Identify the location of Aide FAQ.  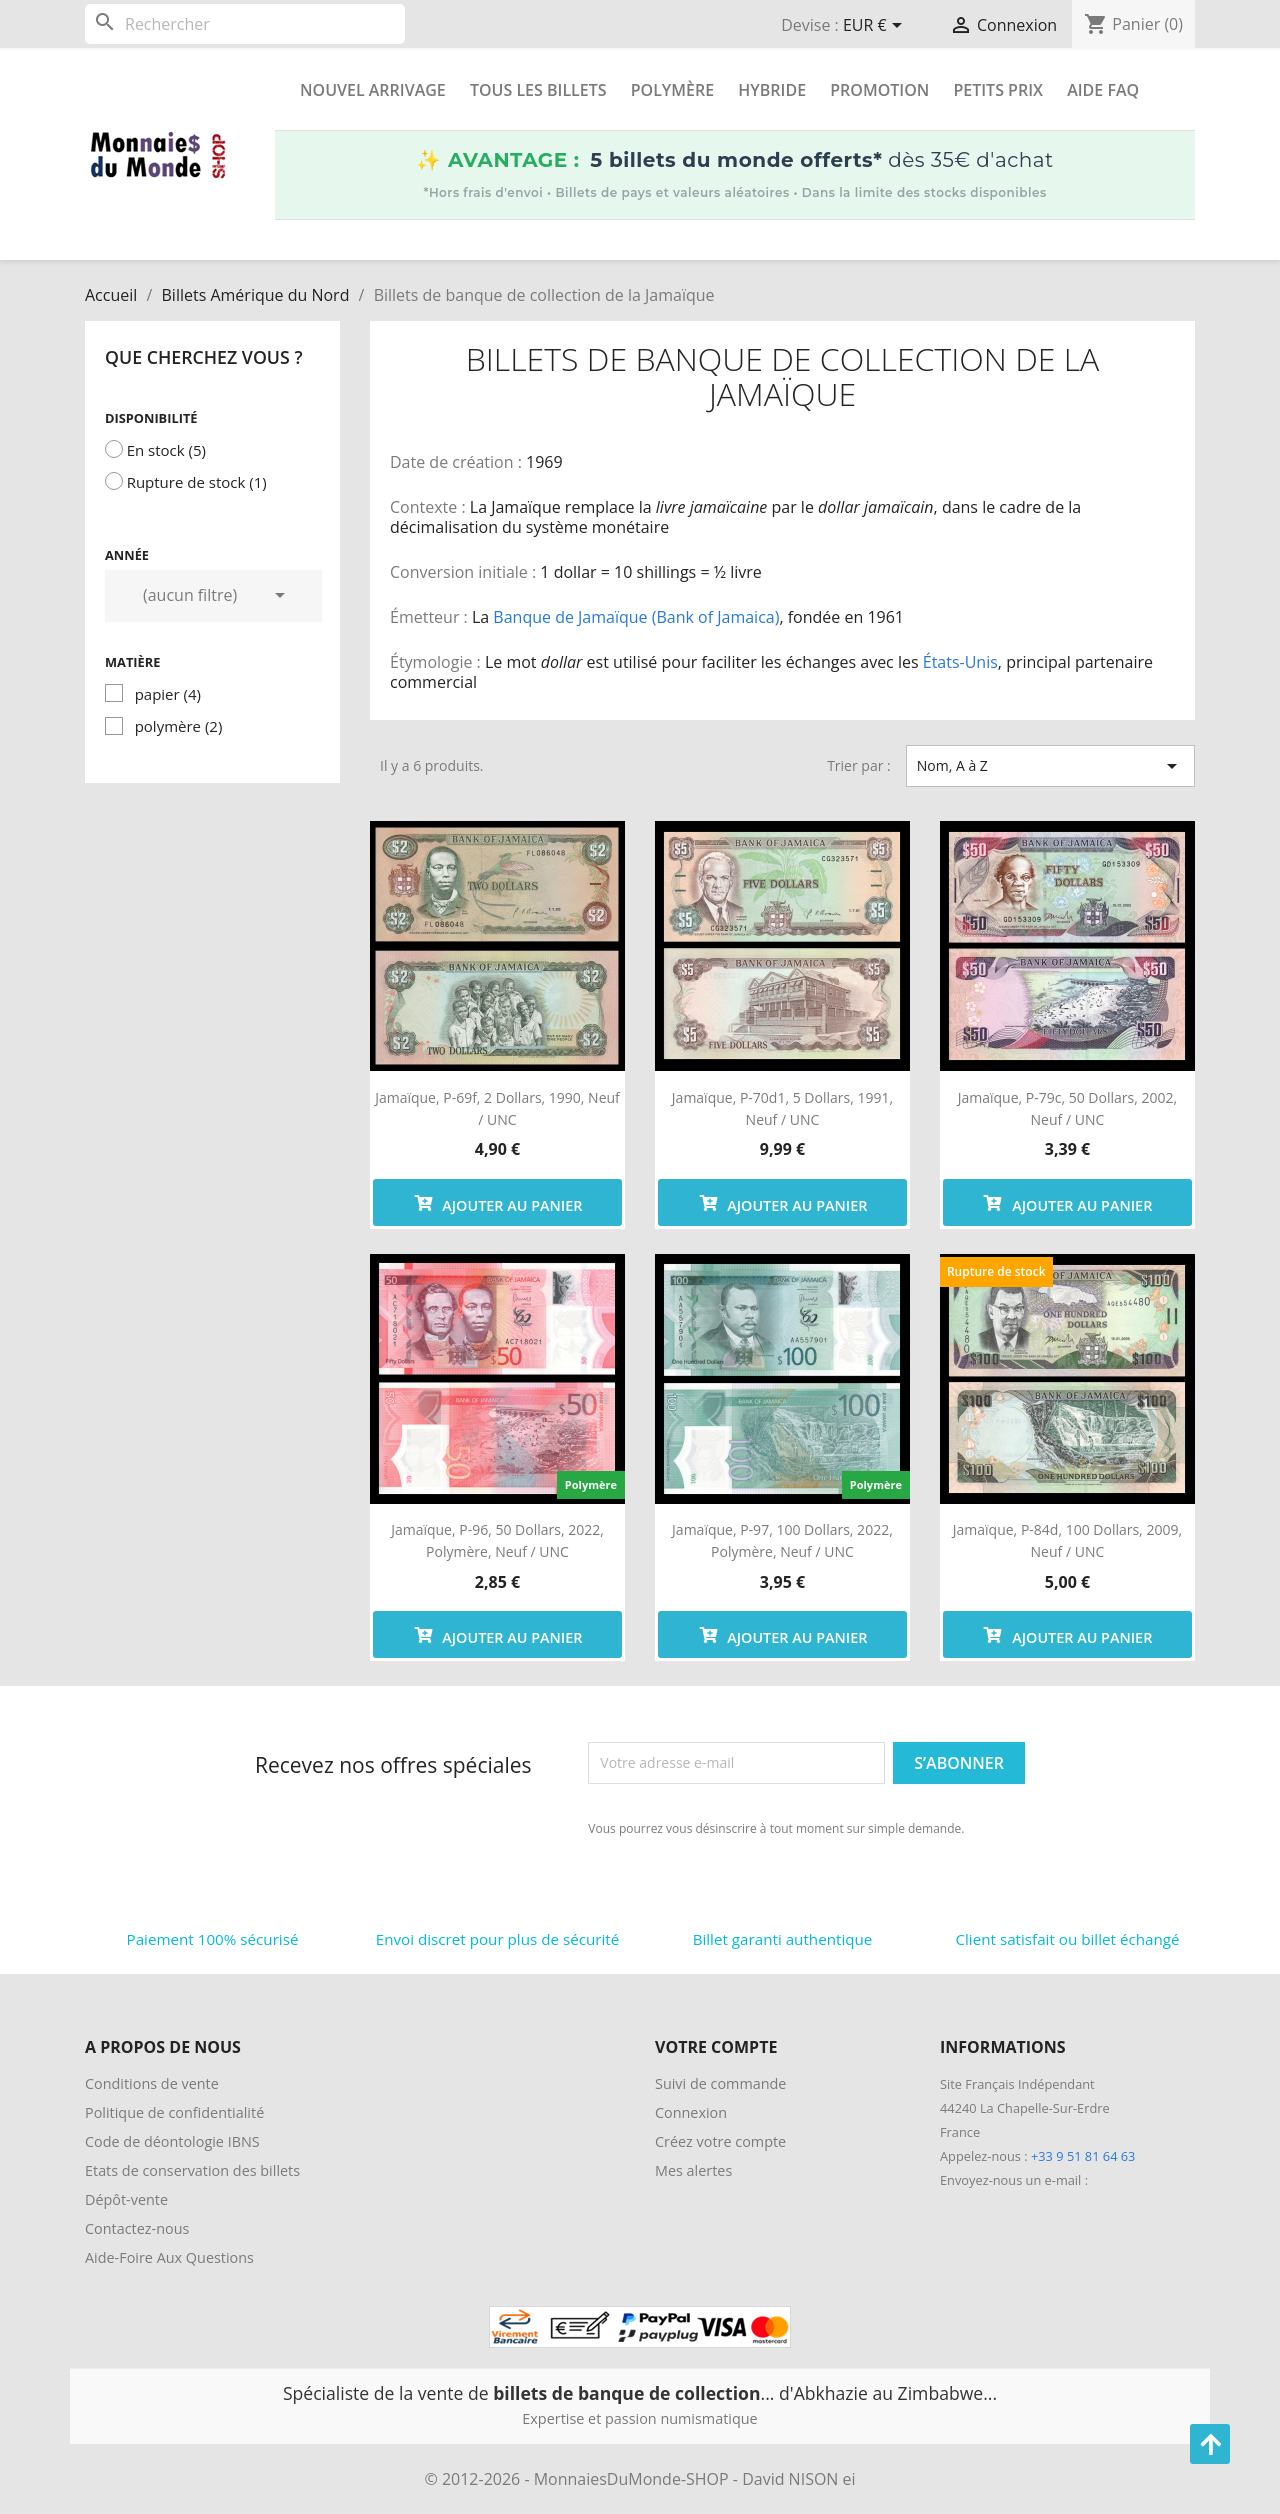
(1103, 90).